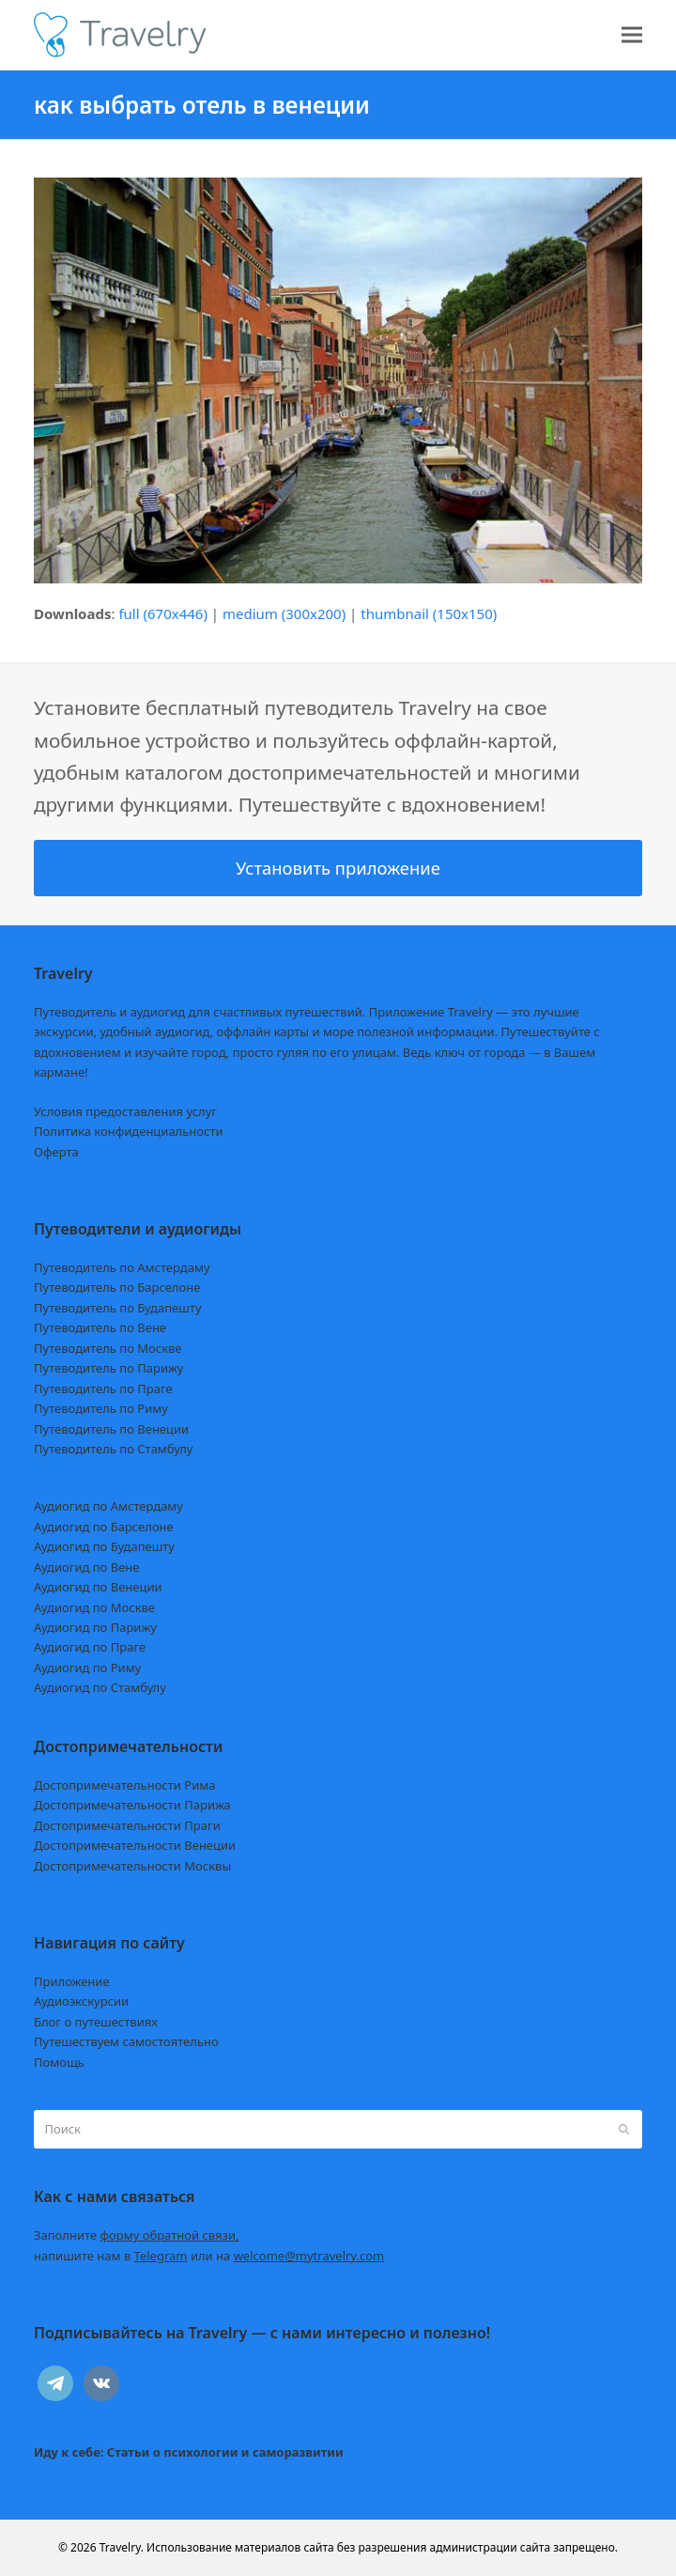 The image size is (676, 2576). Describe the element at coordinates (94, 1607) in the screenshot. I see `Аудиогид по Москве` at that location.